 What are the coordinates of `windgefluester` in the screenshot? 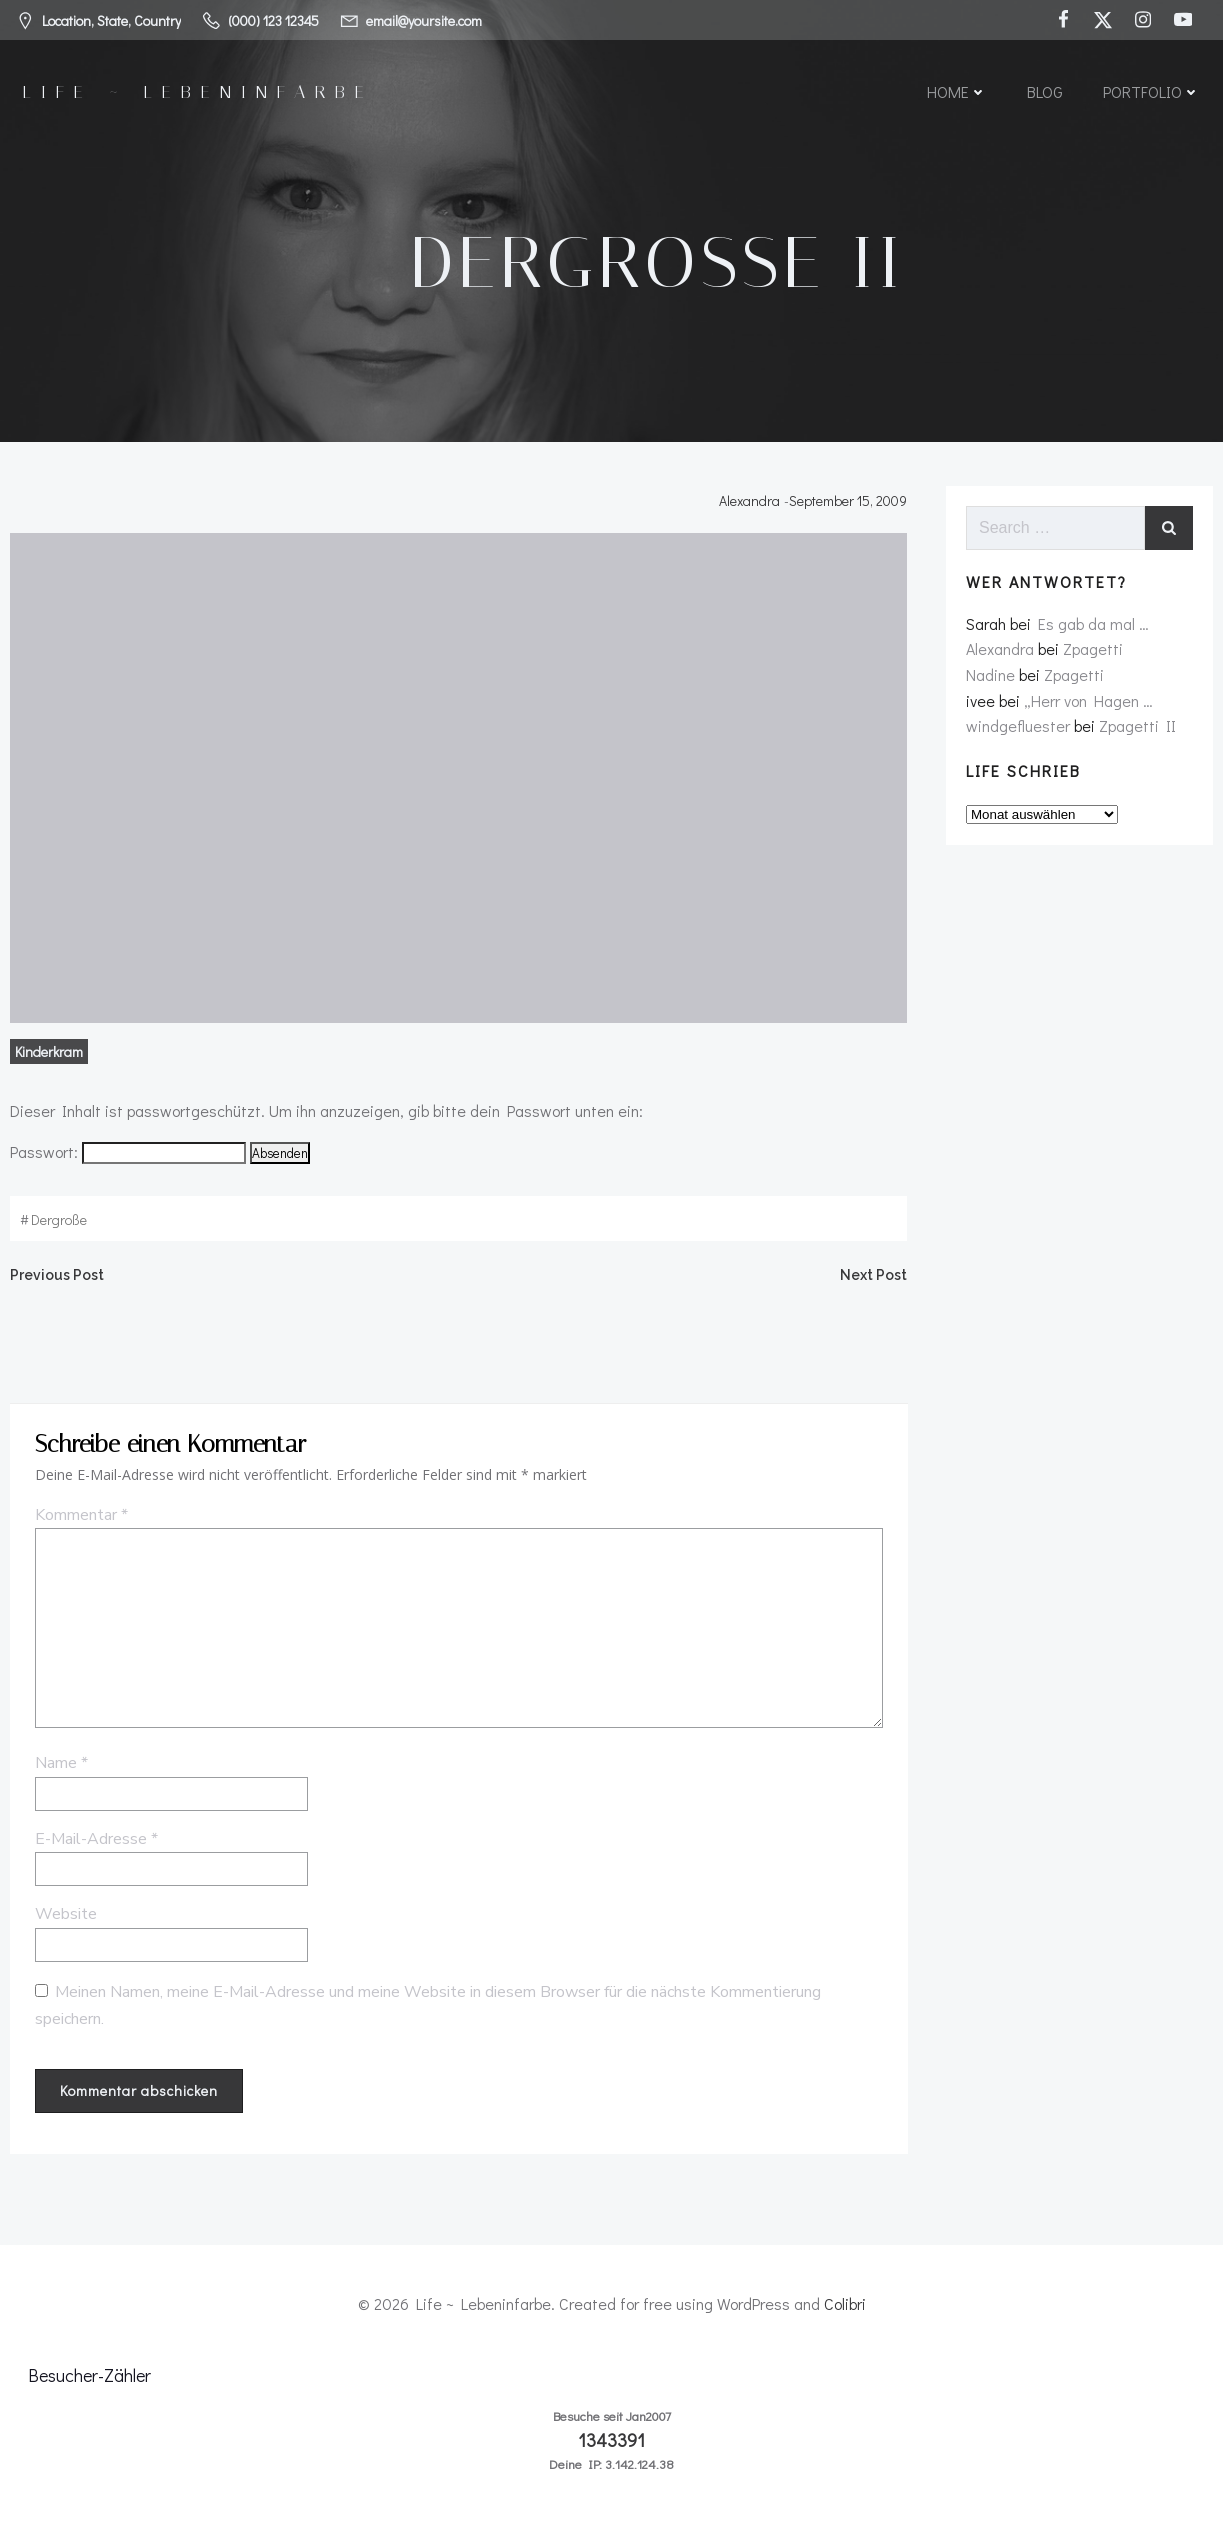 It's located at (1017, 731).